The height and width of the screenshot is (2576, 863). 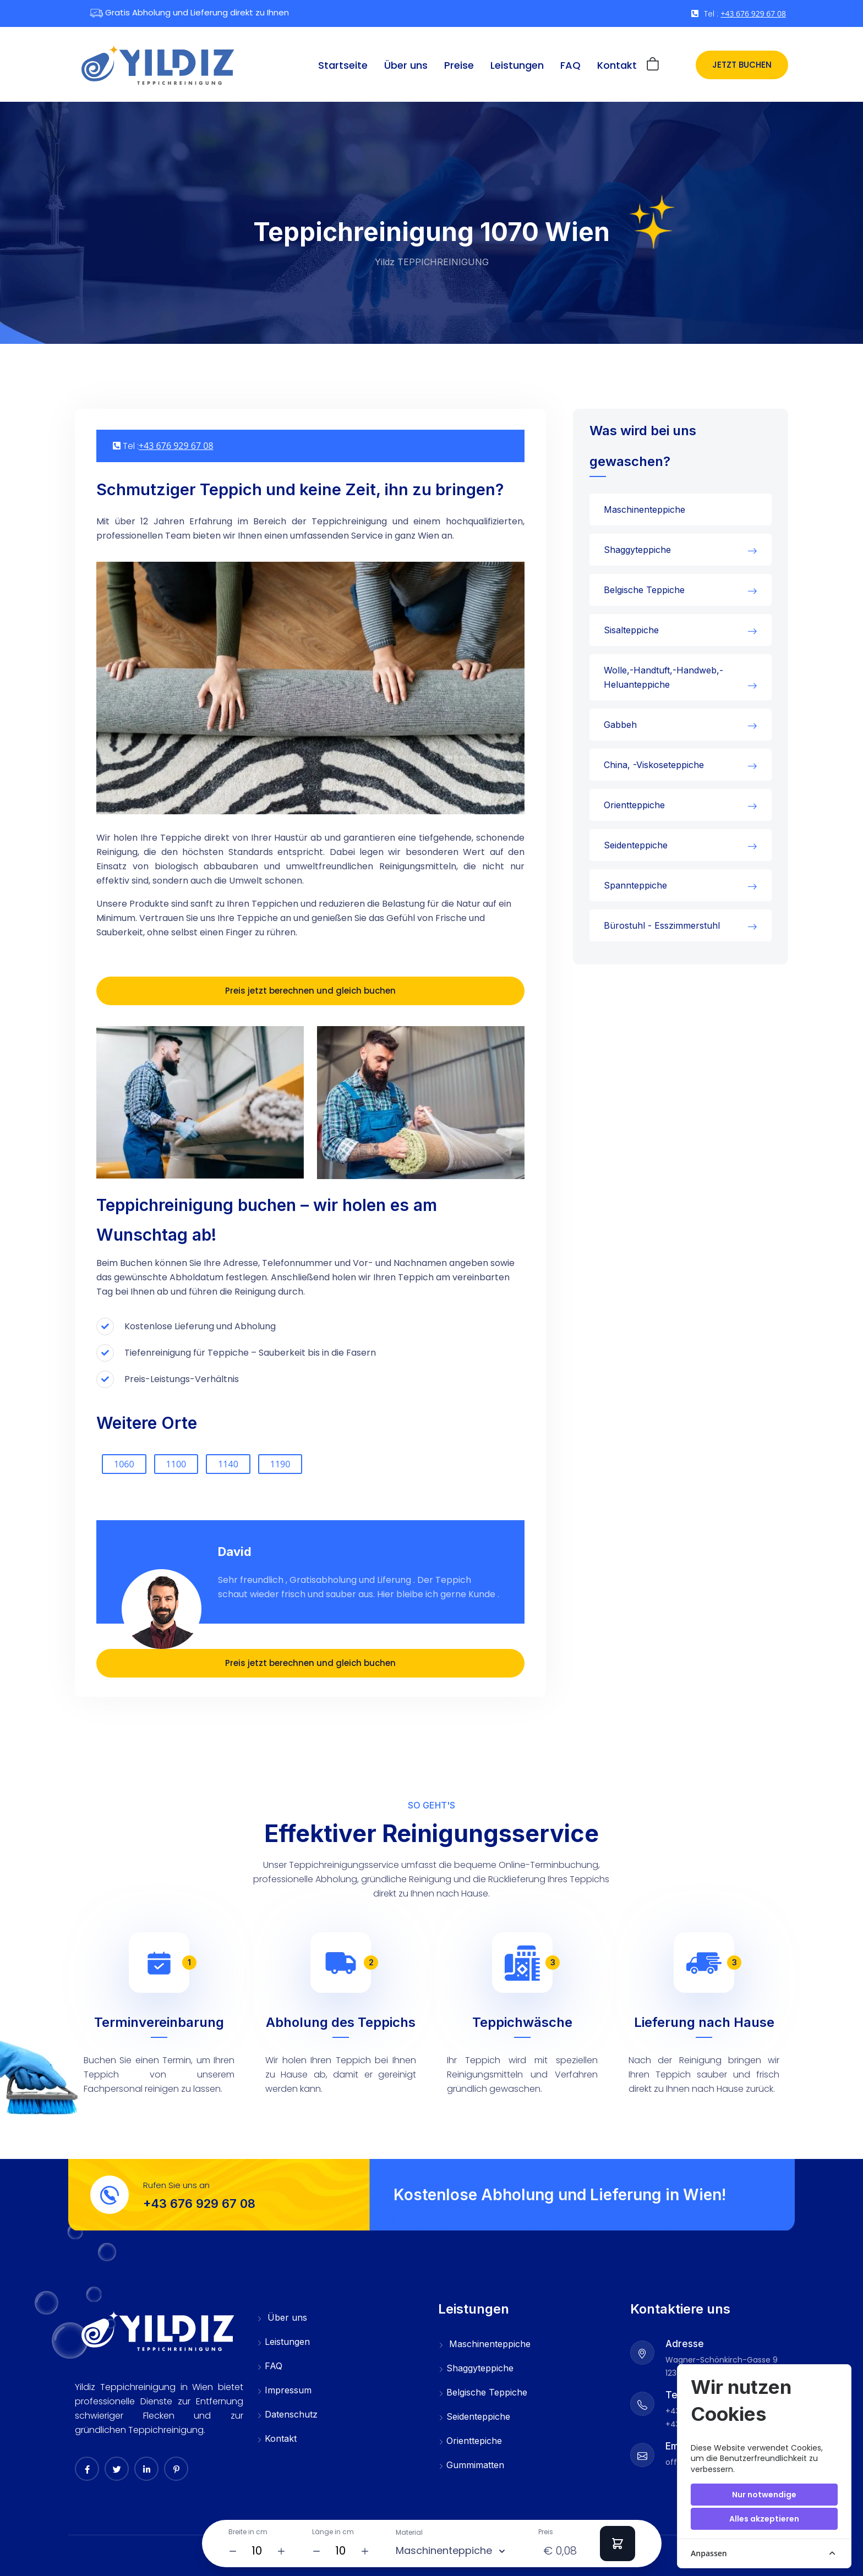 I want to click on Impressum, so click(x=284, y=2391).